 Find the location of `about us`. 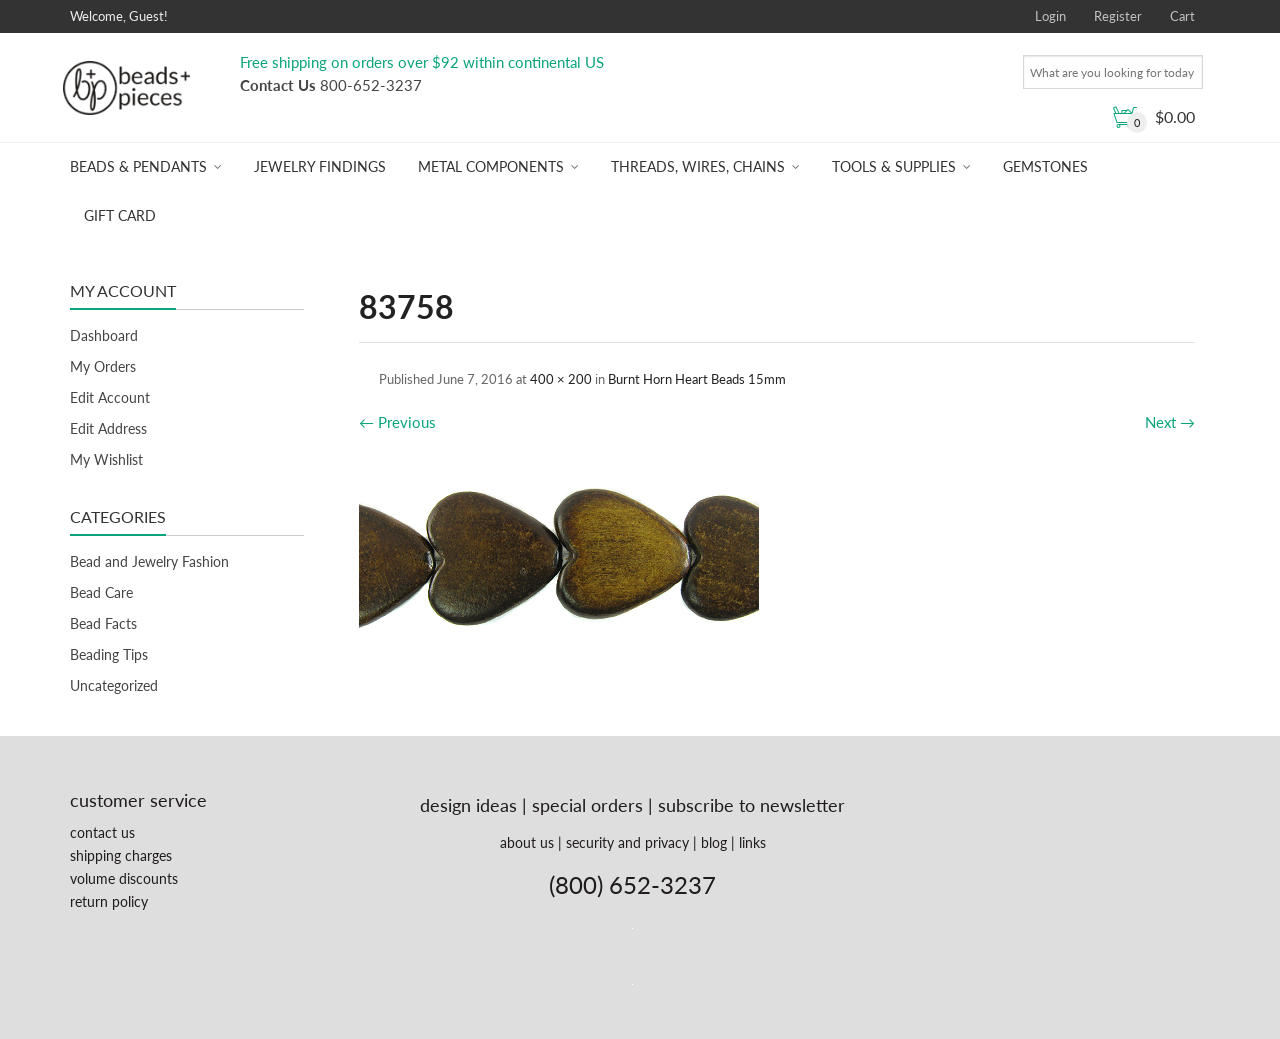

about us is located at coordinates (527, 842).